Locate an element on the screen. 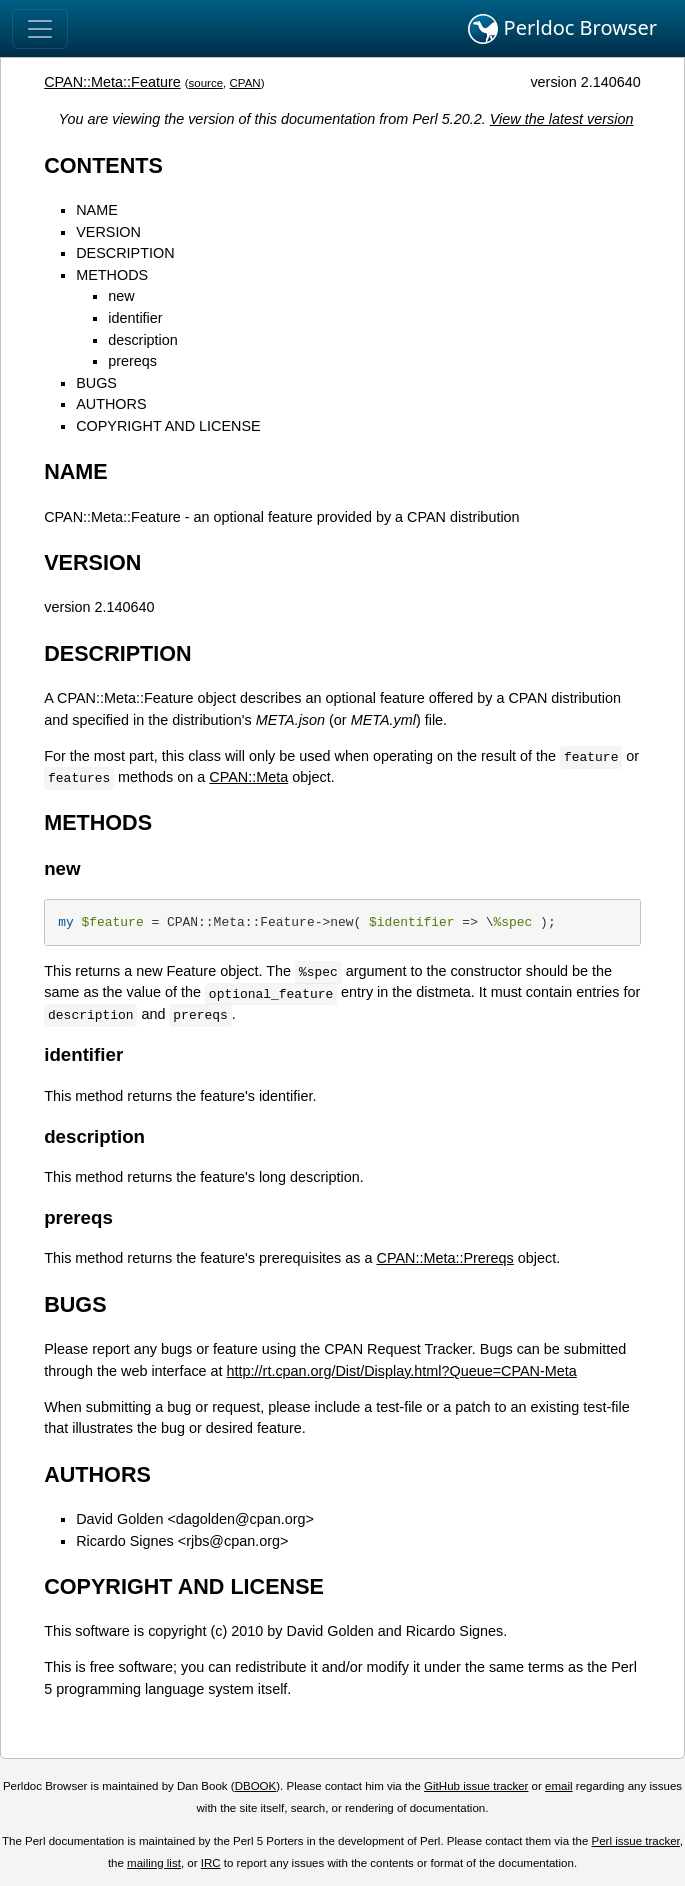 Image resolution: width=685 pixels, height=1886 pixels. [Toggle navigation] is located at coordinates (40, 29).